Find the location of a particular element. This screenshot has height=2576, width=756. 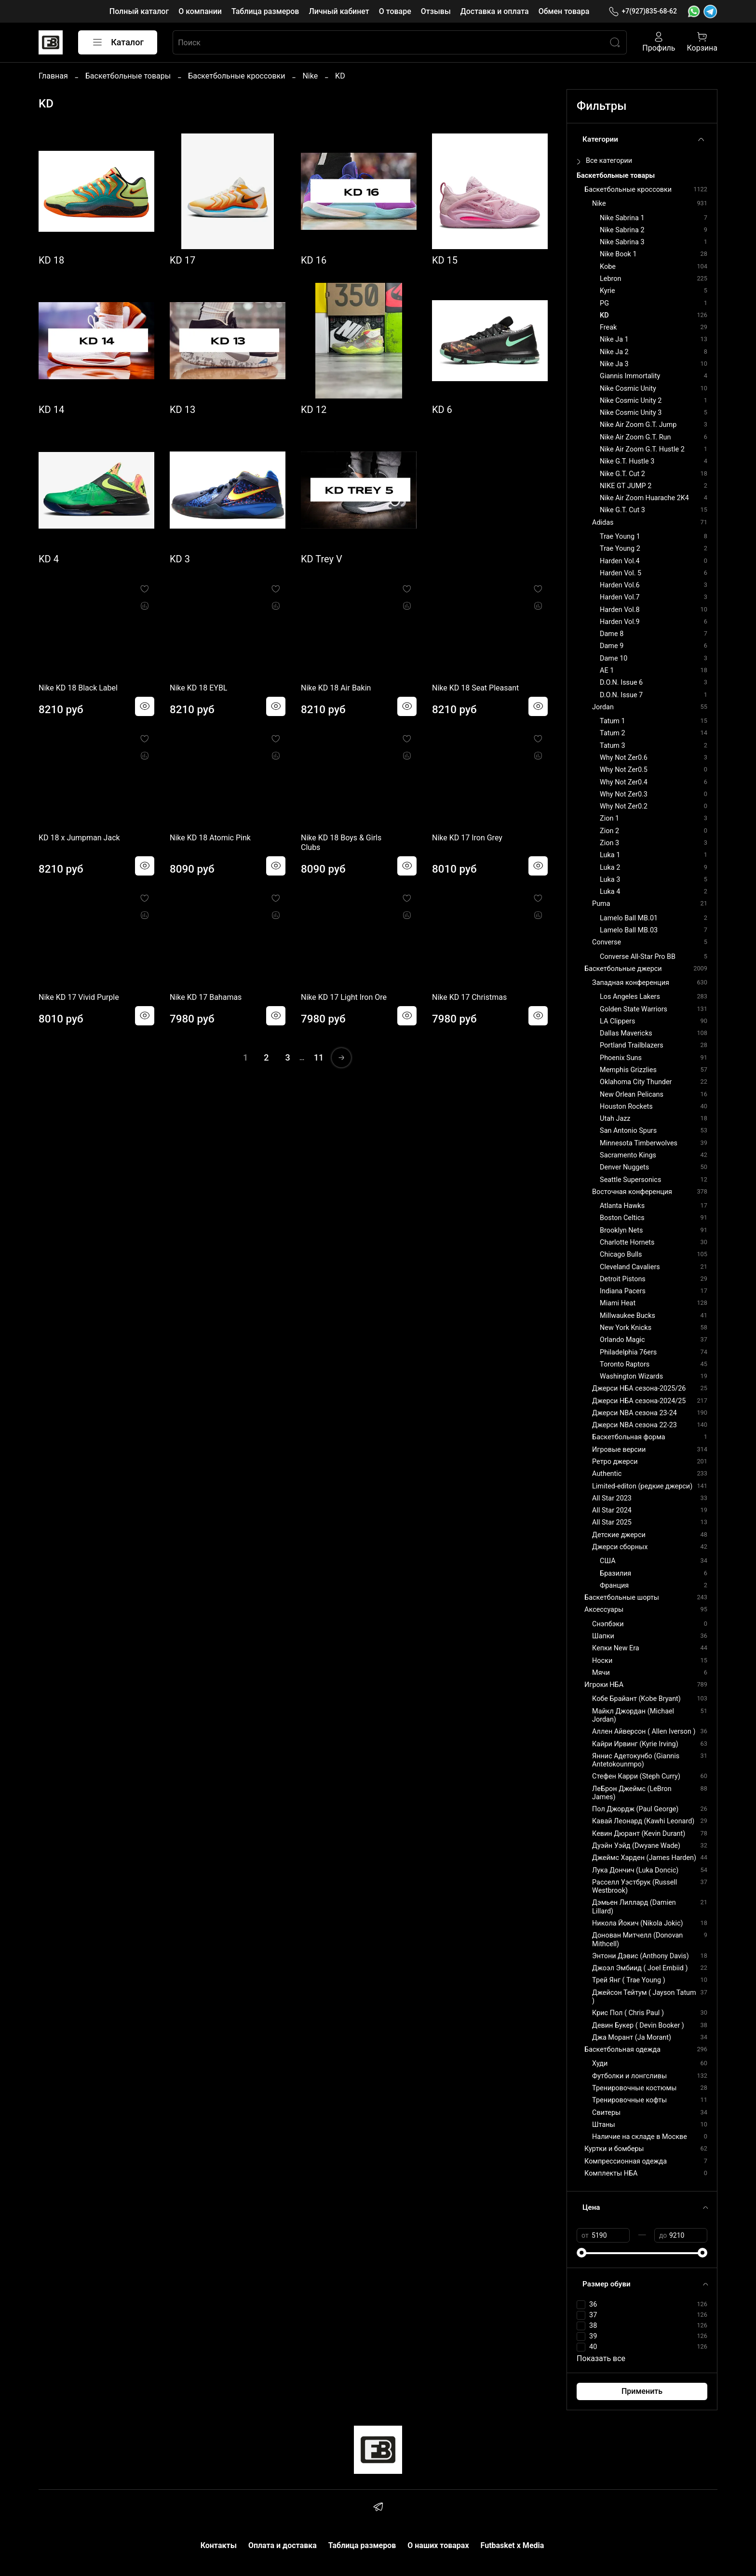

Джоэл Эмбиид ( Joel Embiid ) is located at coordinates (640, 1968).